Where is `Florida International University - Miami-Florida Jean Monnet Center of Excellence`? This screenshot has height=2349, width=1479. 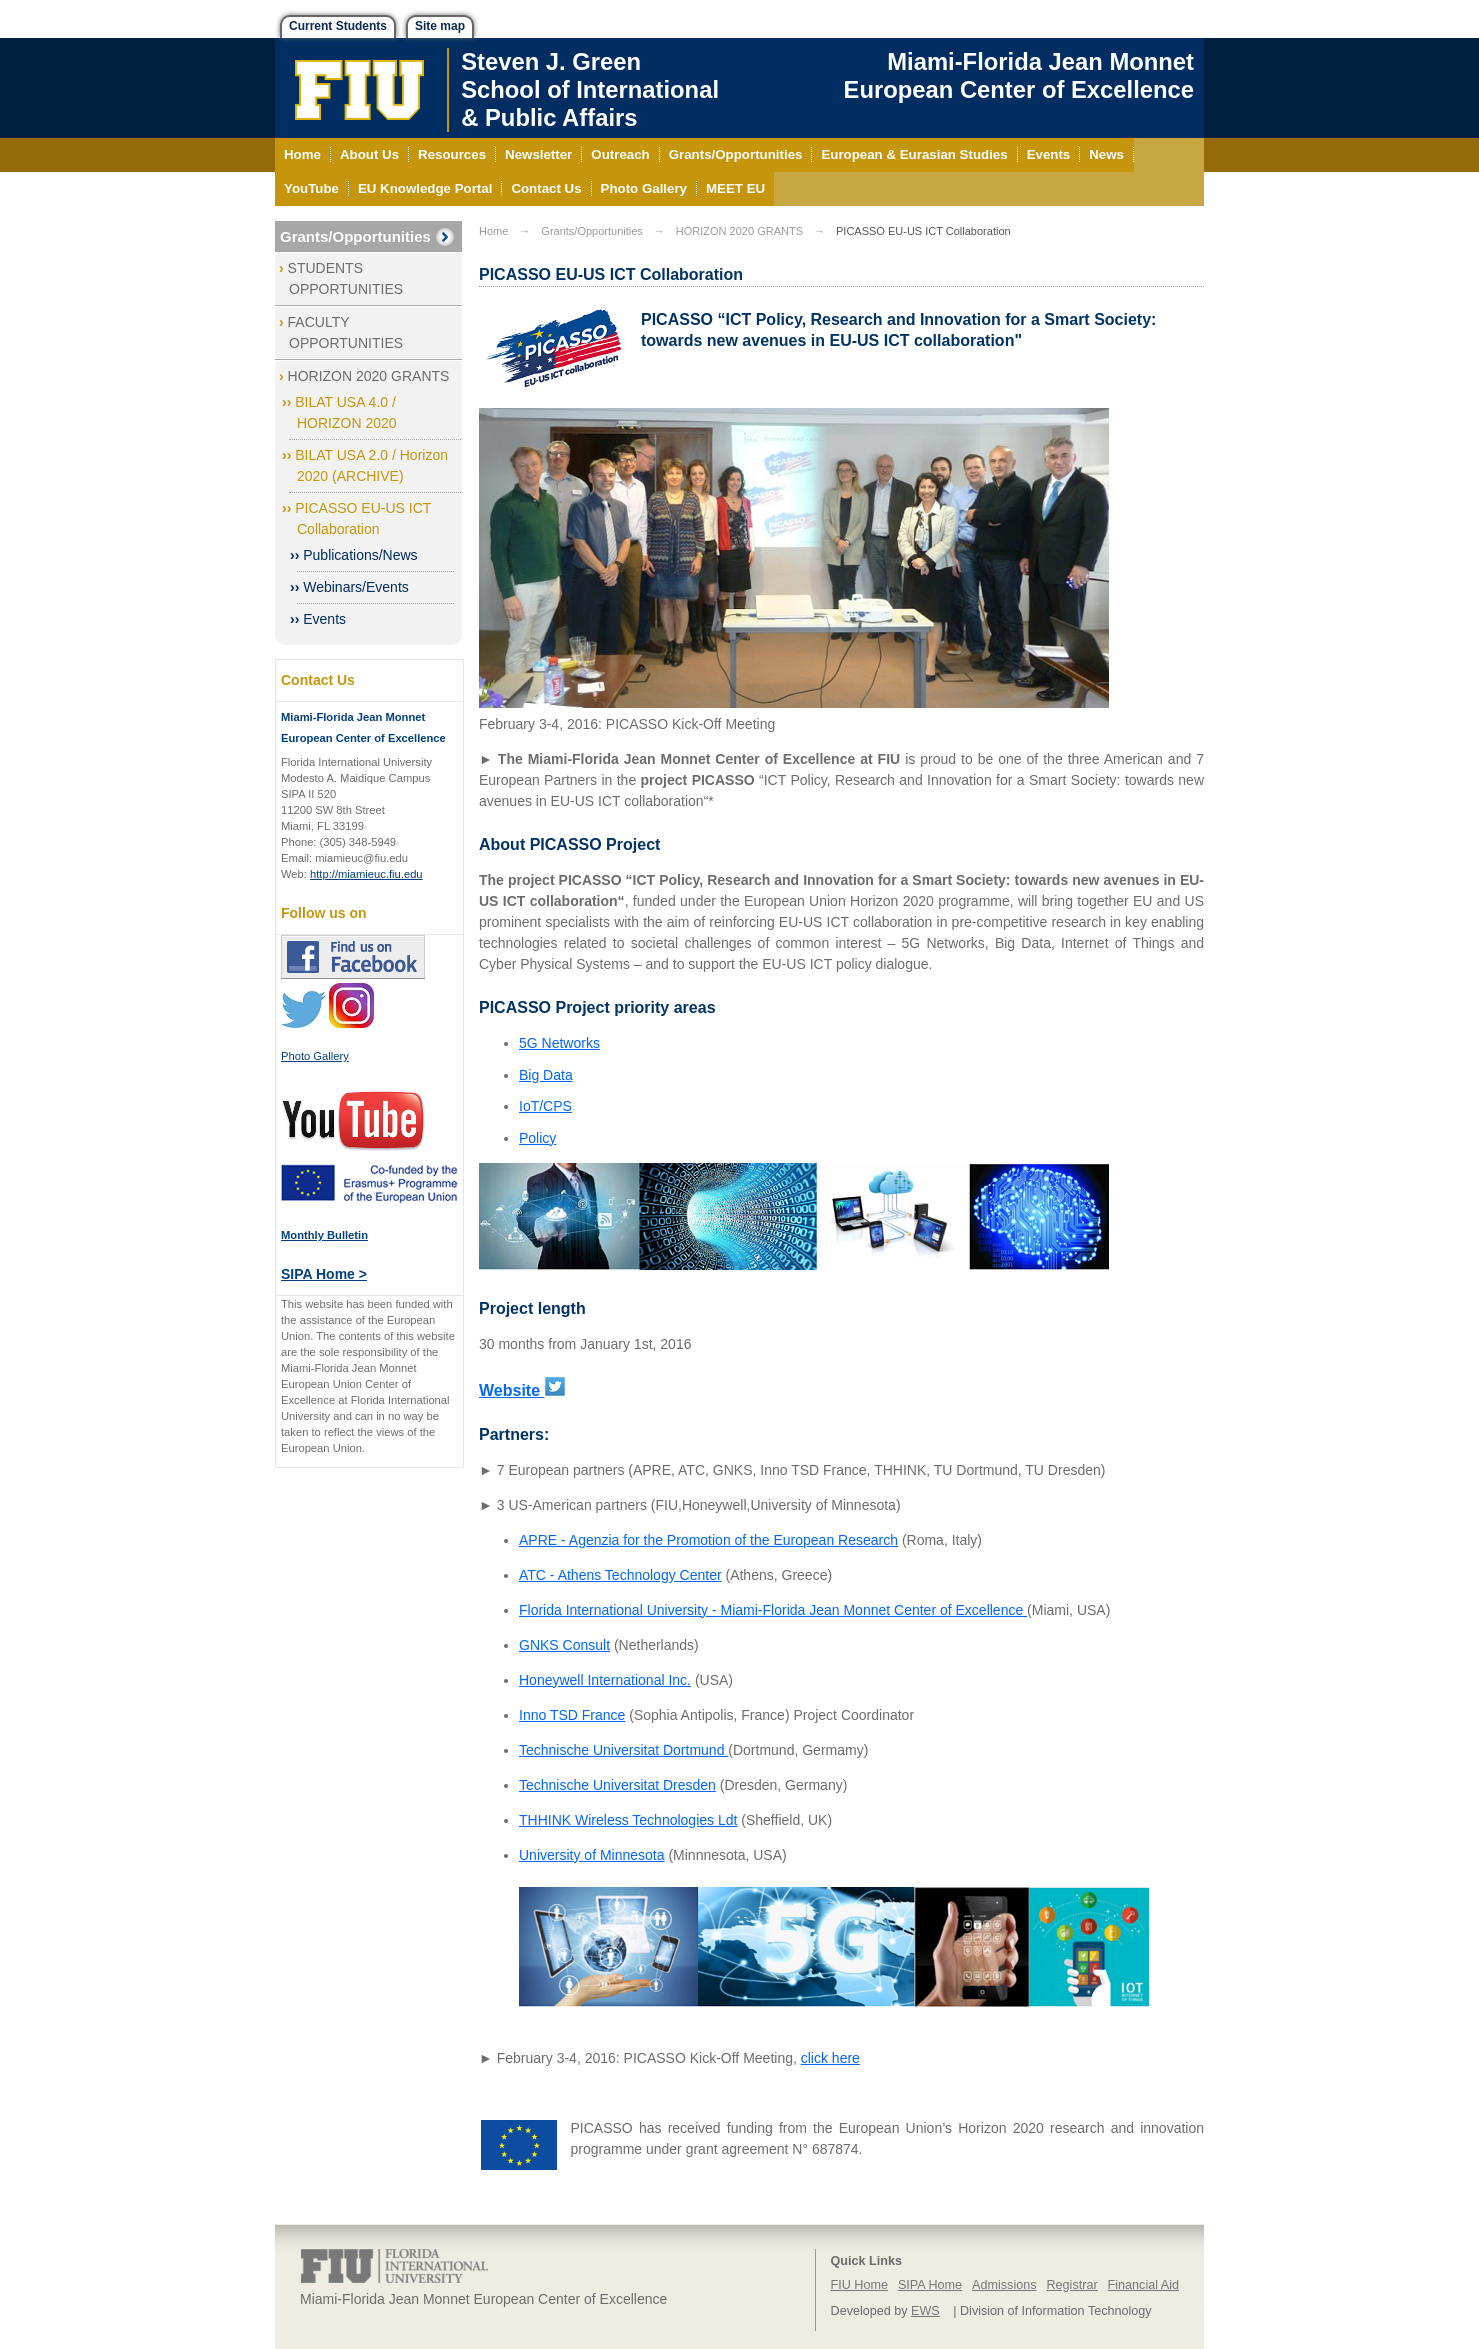 Florida International University - Miami-Florida Jean Monnet Center of Excellence is located at coordinates (773, 1610).